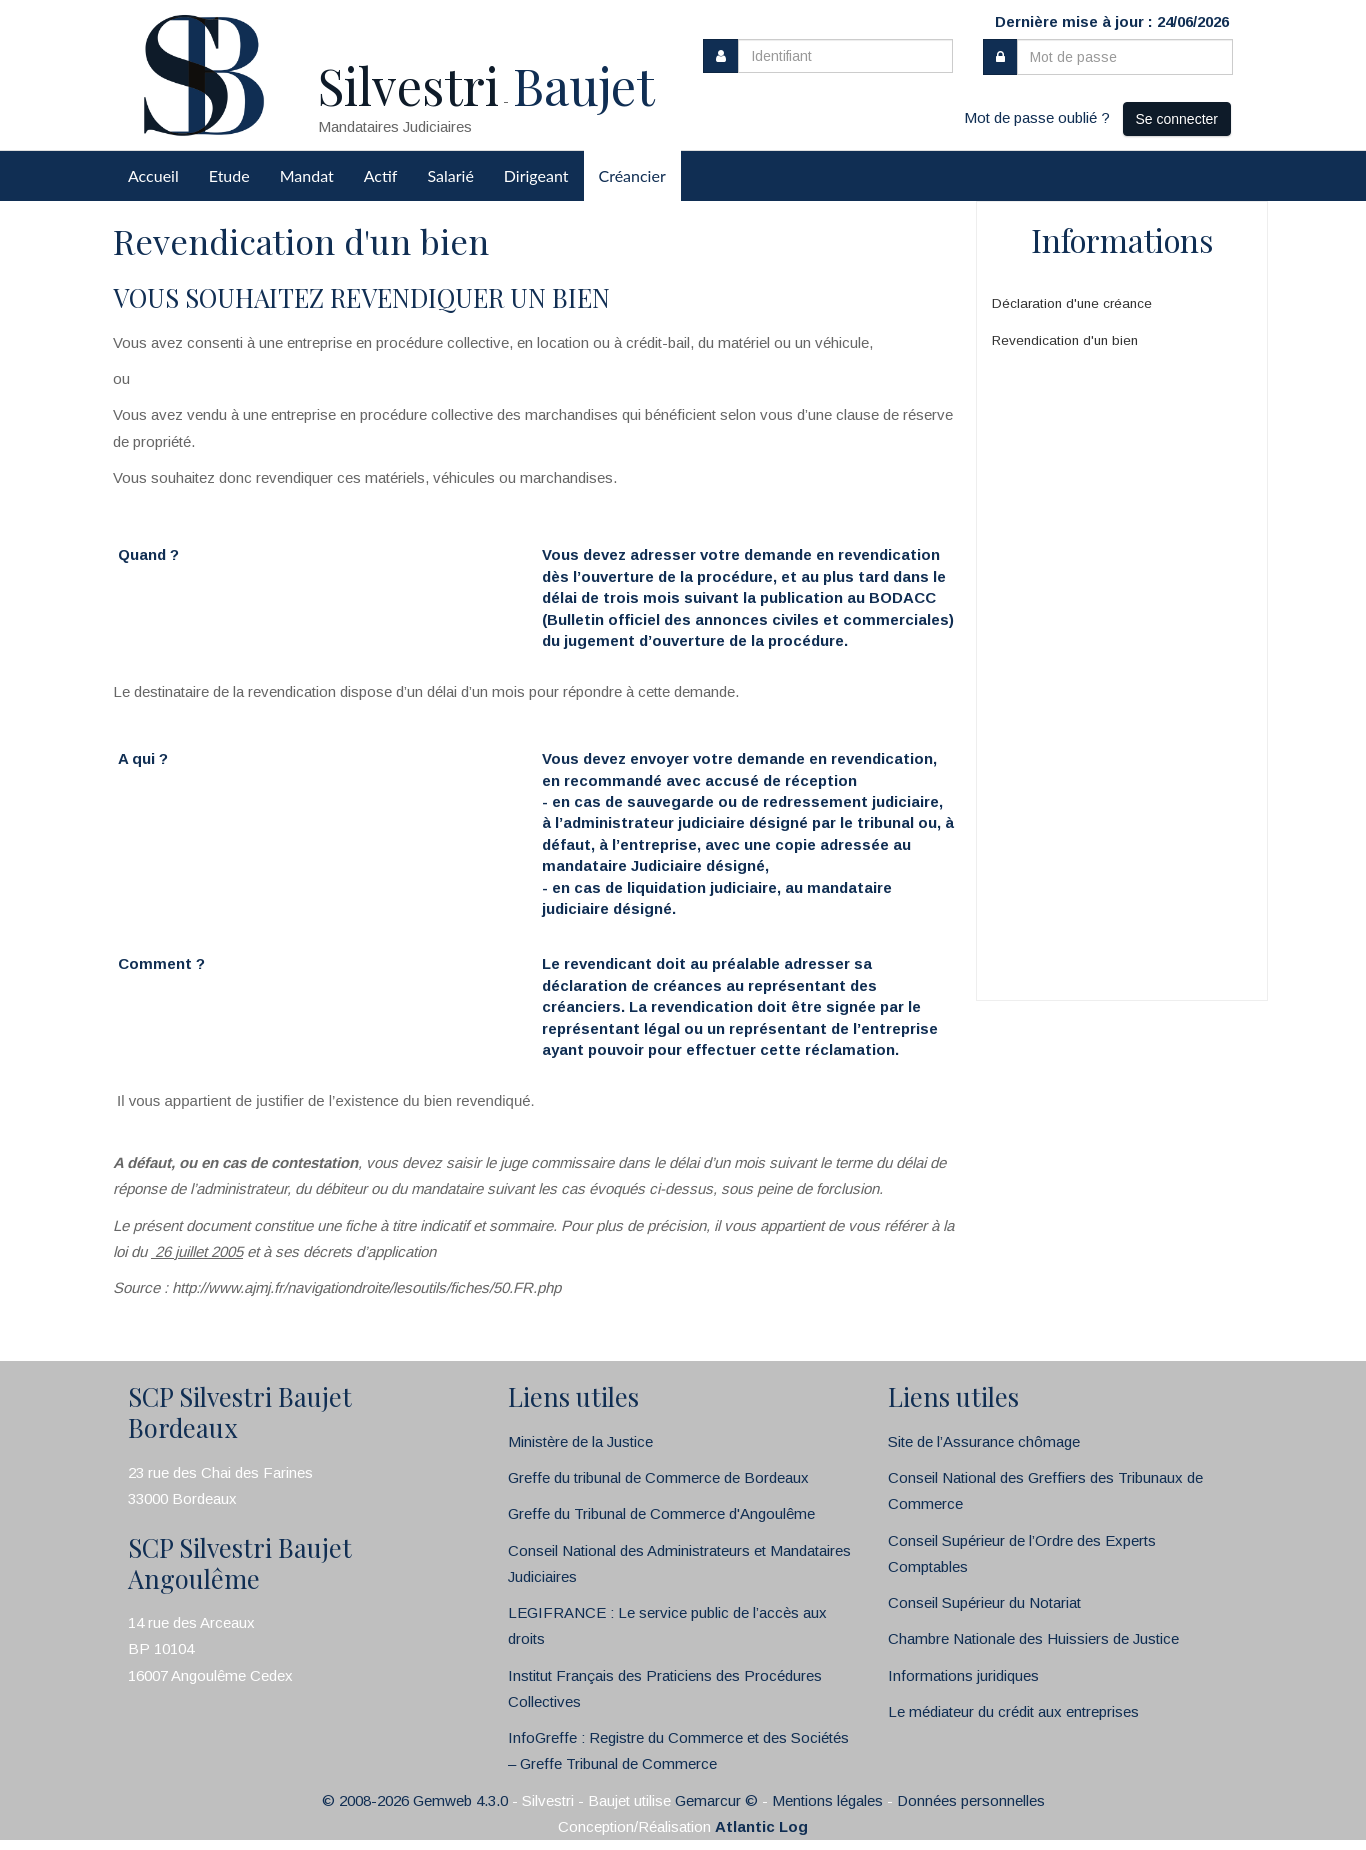 Image resolution: width=1366 pixels, height=1850 pixels. Describe the element at coordinates (658, 1477) in the screenshot. I see `Greffe du tribunal de Commerce de Bordeaux` at that location.